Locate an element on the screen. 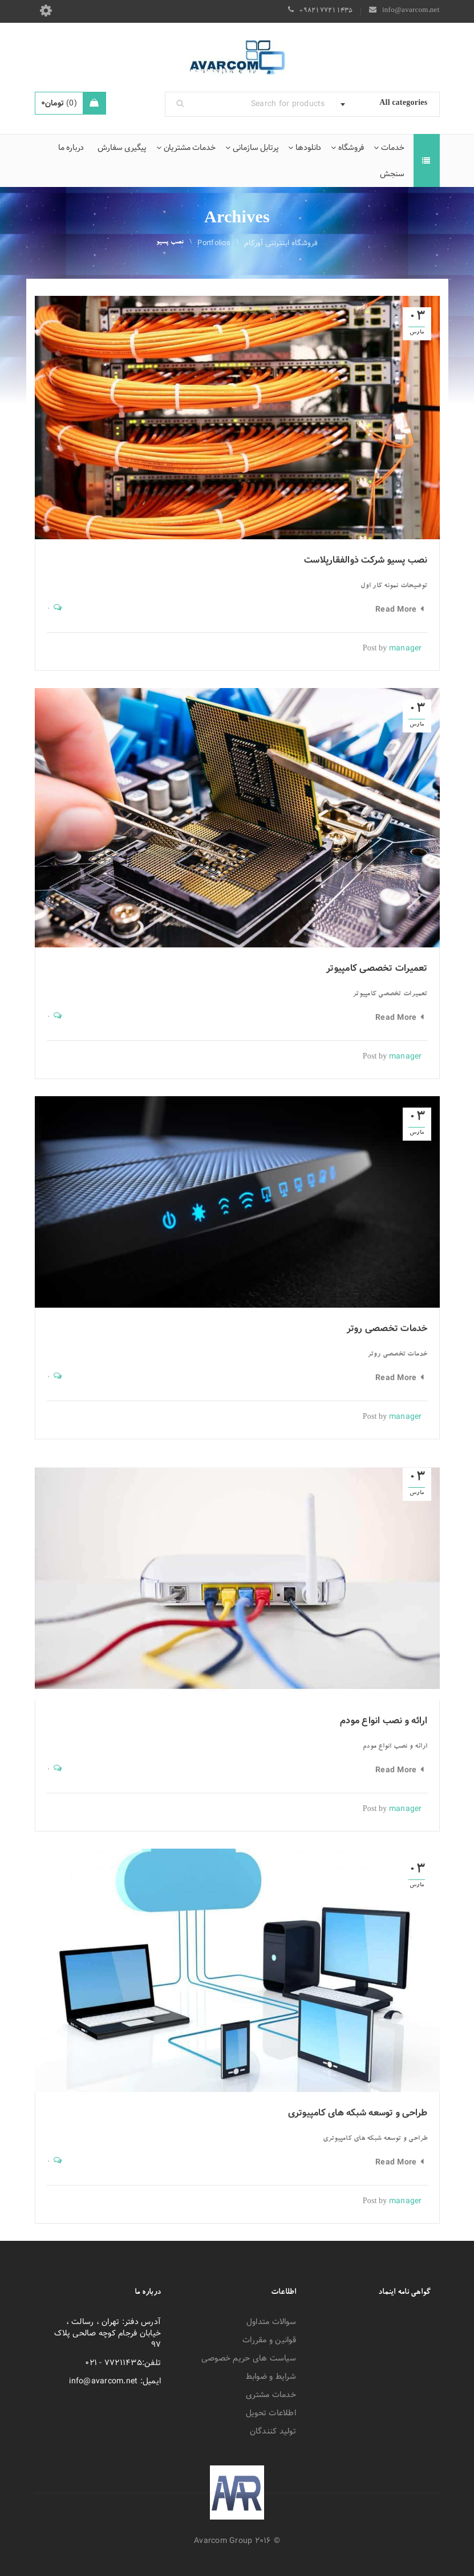 The height and width of the screenshot is (2576, 474). ارائه و نصب انواع مودم is located at coordinates (384, 1720).